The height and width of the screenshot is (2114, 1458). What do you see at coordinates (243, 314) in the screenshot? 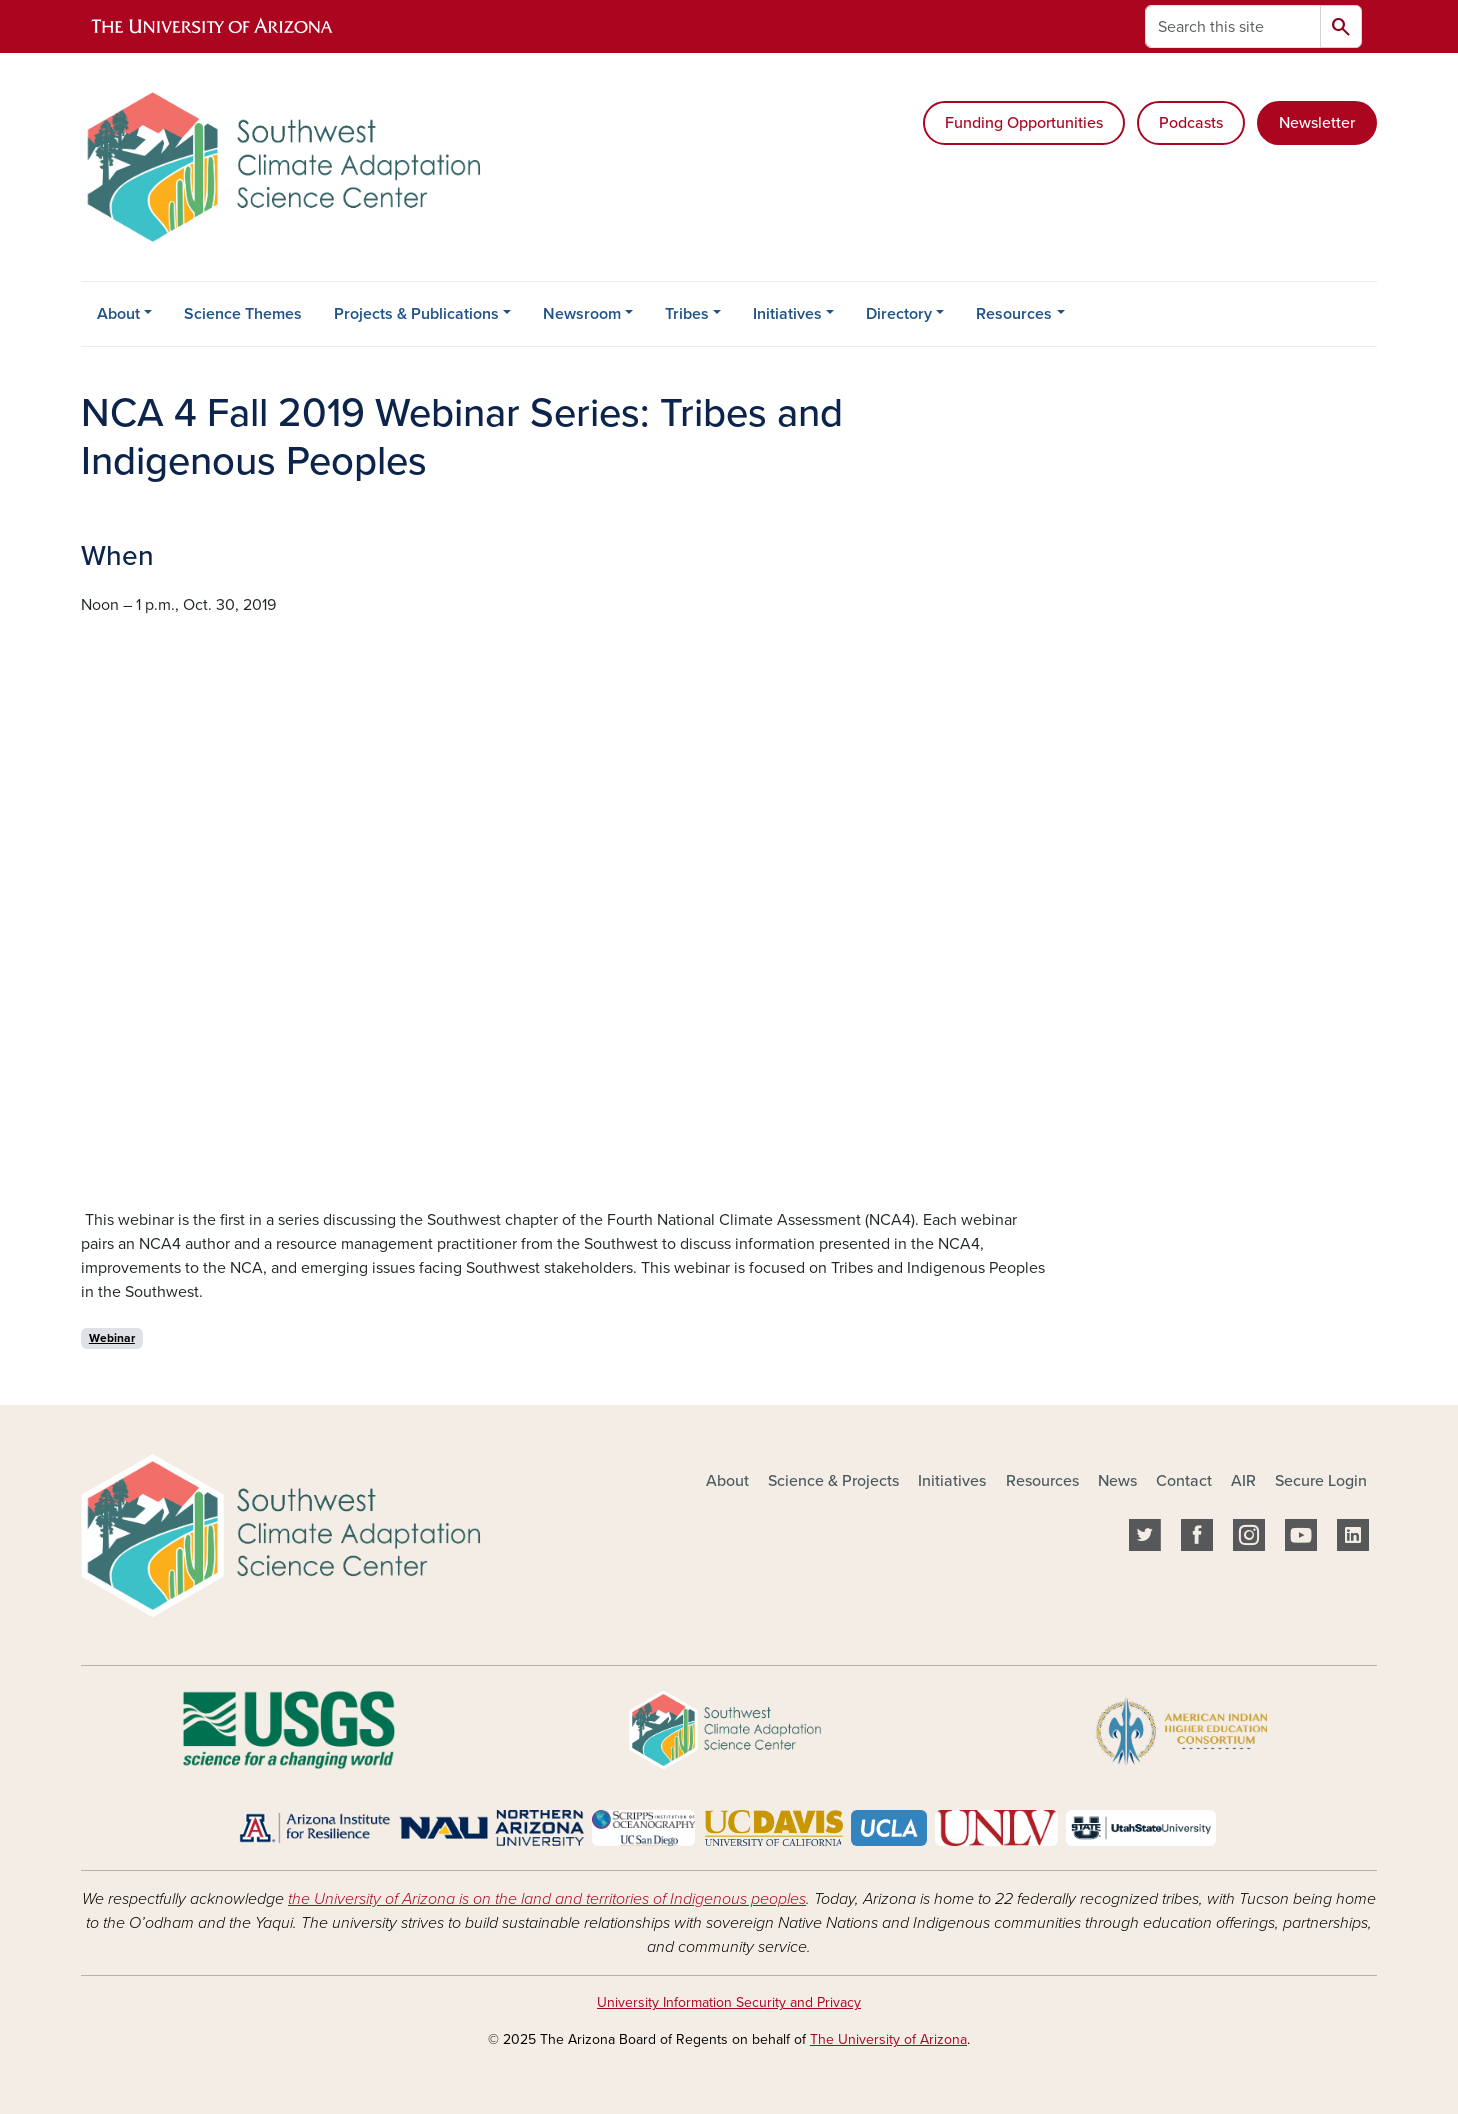
I see `Science Themes` at bounding box center [243, 314].